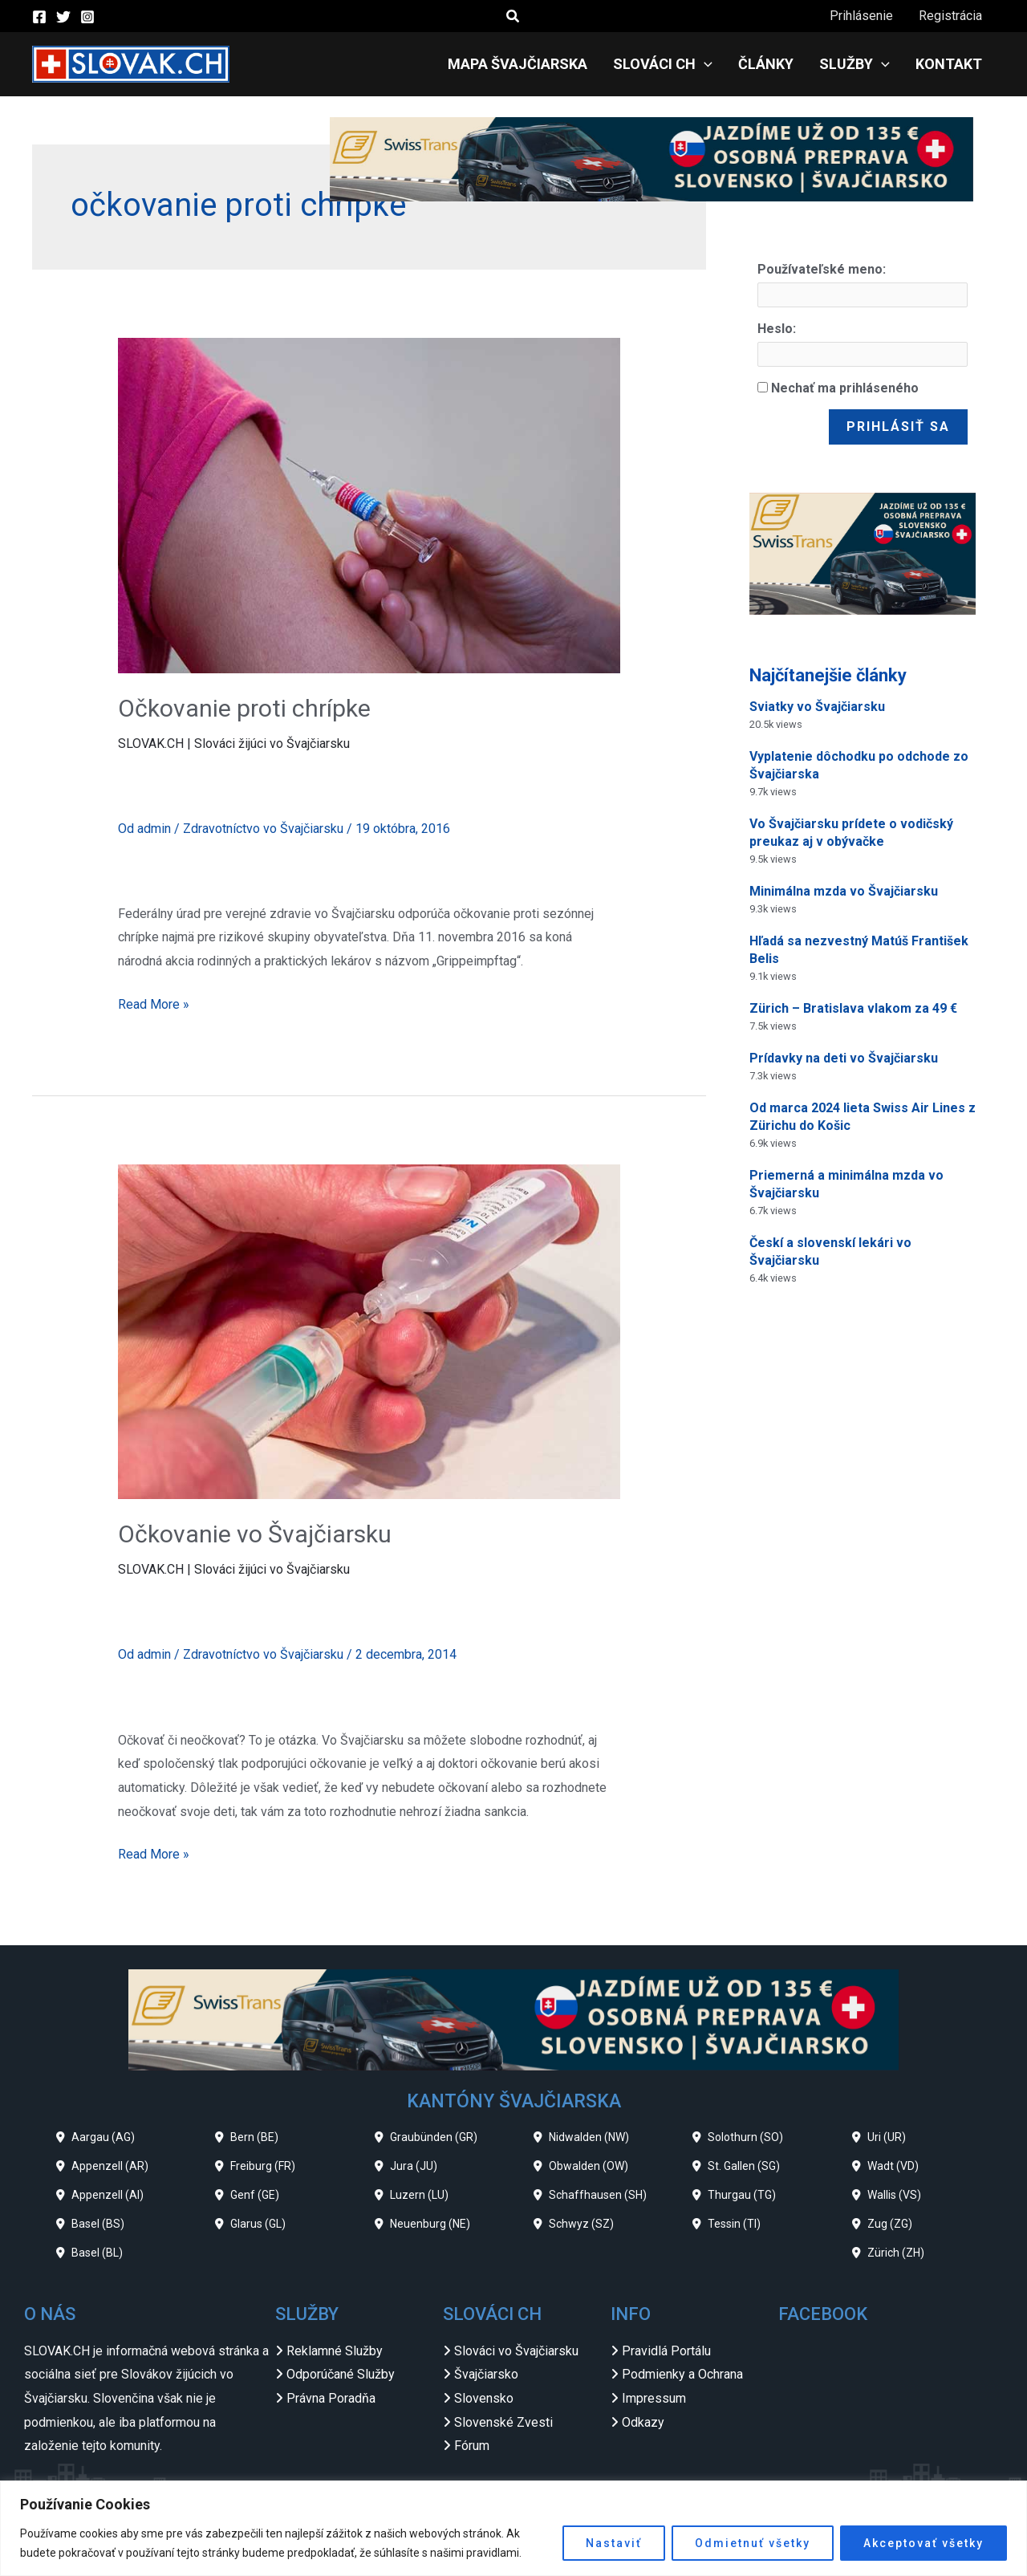 Image resolution: width=1027 pixels, height=2576 pixels. Describe the element at coordinates (817, 706) in the screenshot. I see `Sviatky vo Švajčiarsku` at that location.